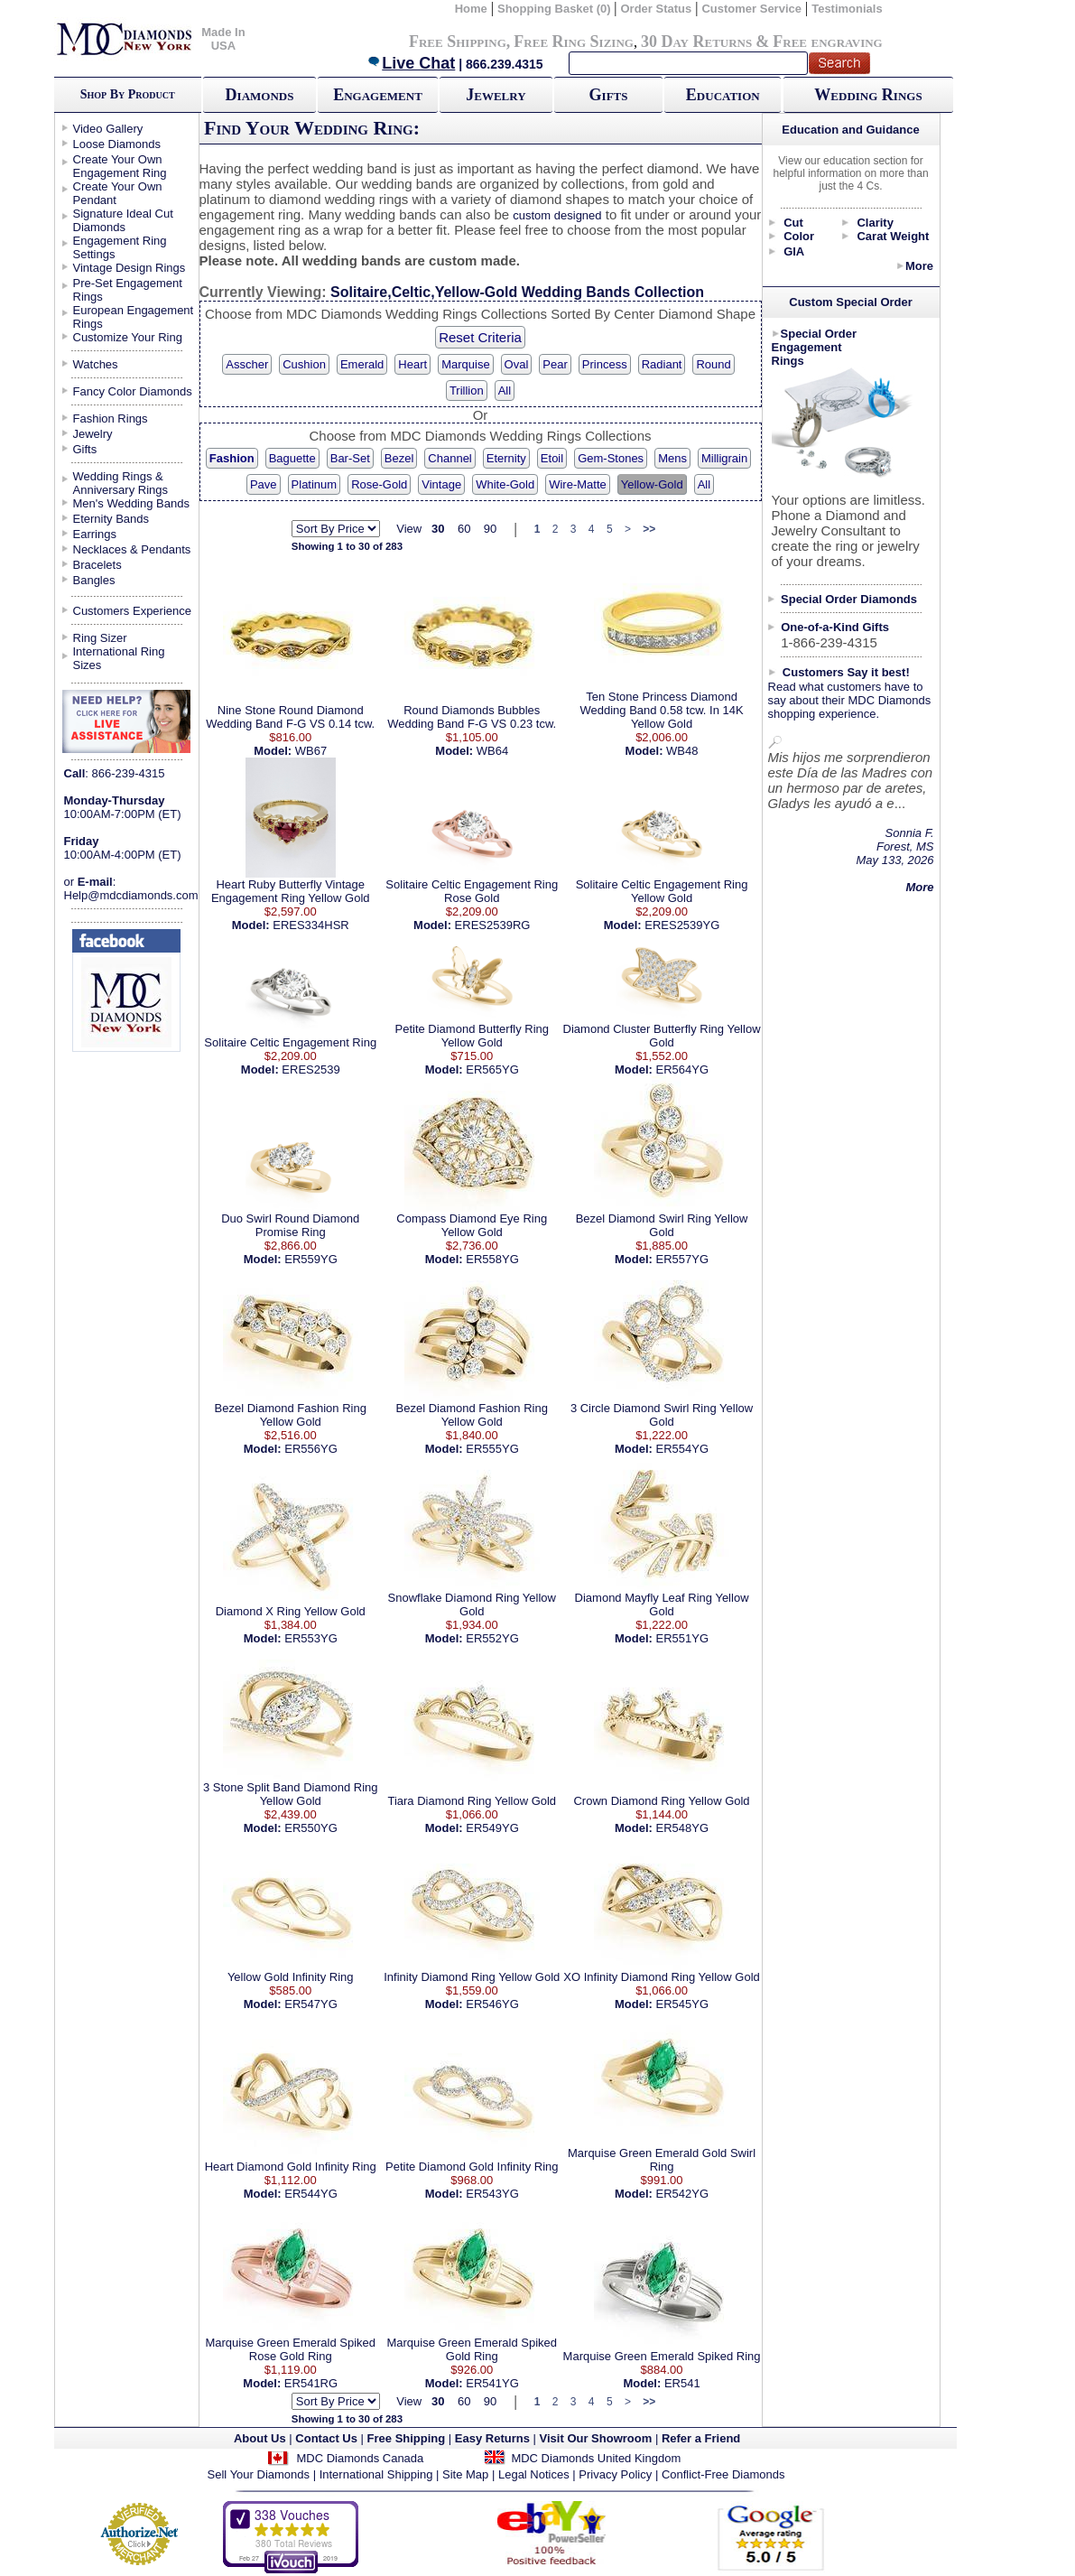 The image size is (1075, 2576). Describe the element at coordinates (493, 925) in the screenshot. I see `ERES2539RG` at that location.